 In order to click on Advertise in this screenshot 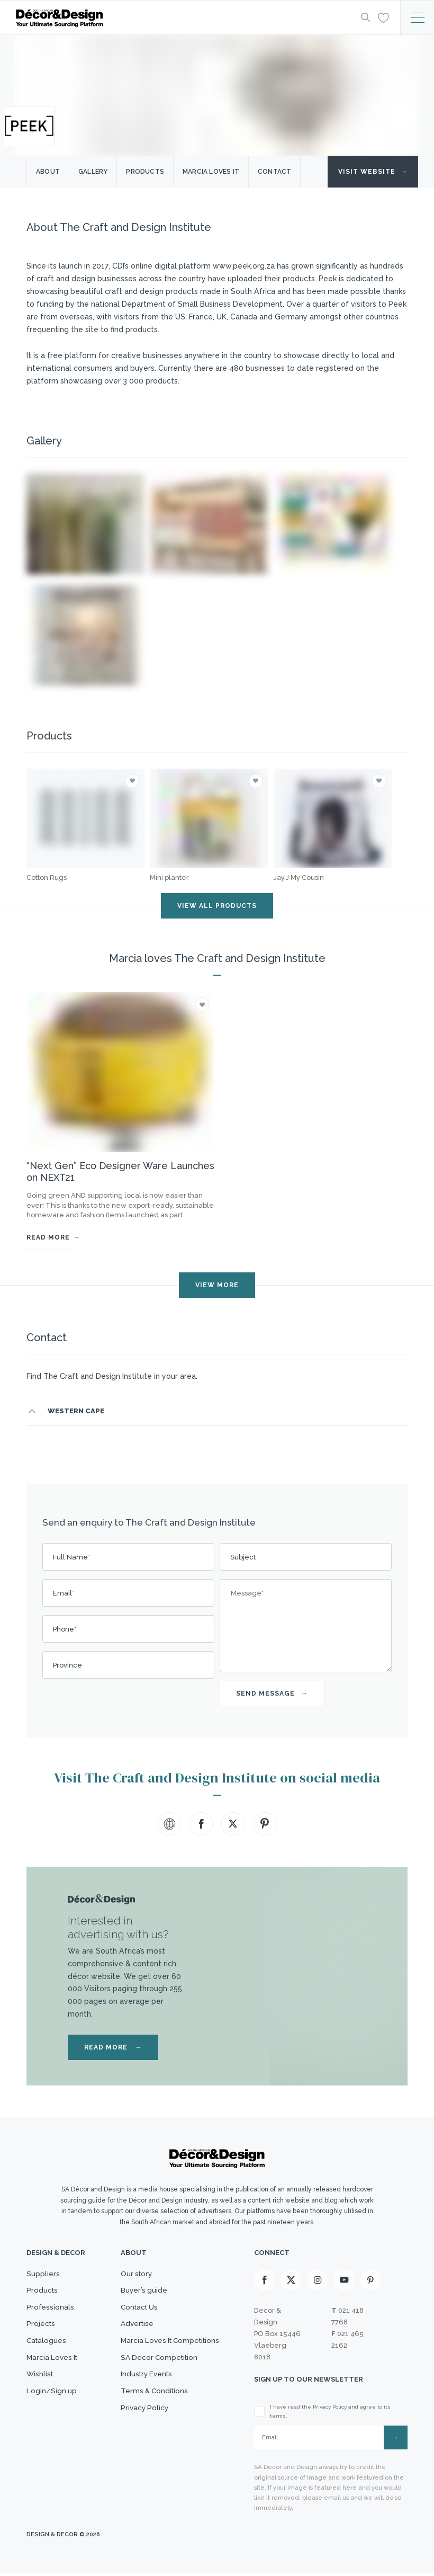, I will do `click(132, 2338)`.